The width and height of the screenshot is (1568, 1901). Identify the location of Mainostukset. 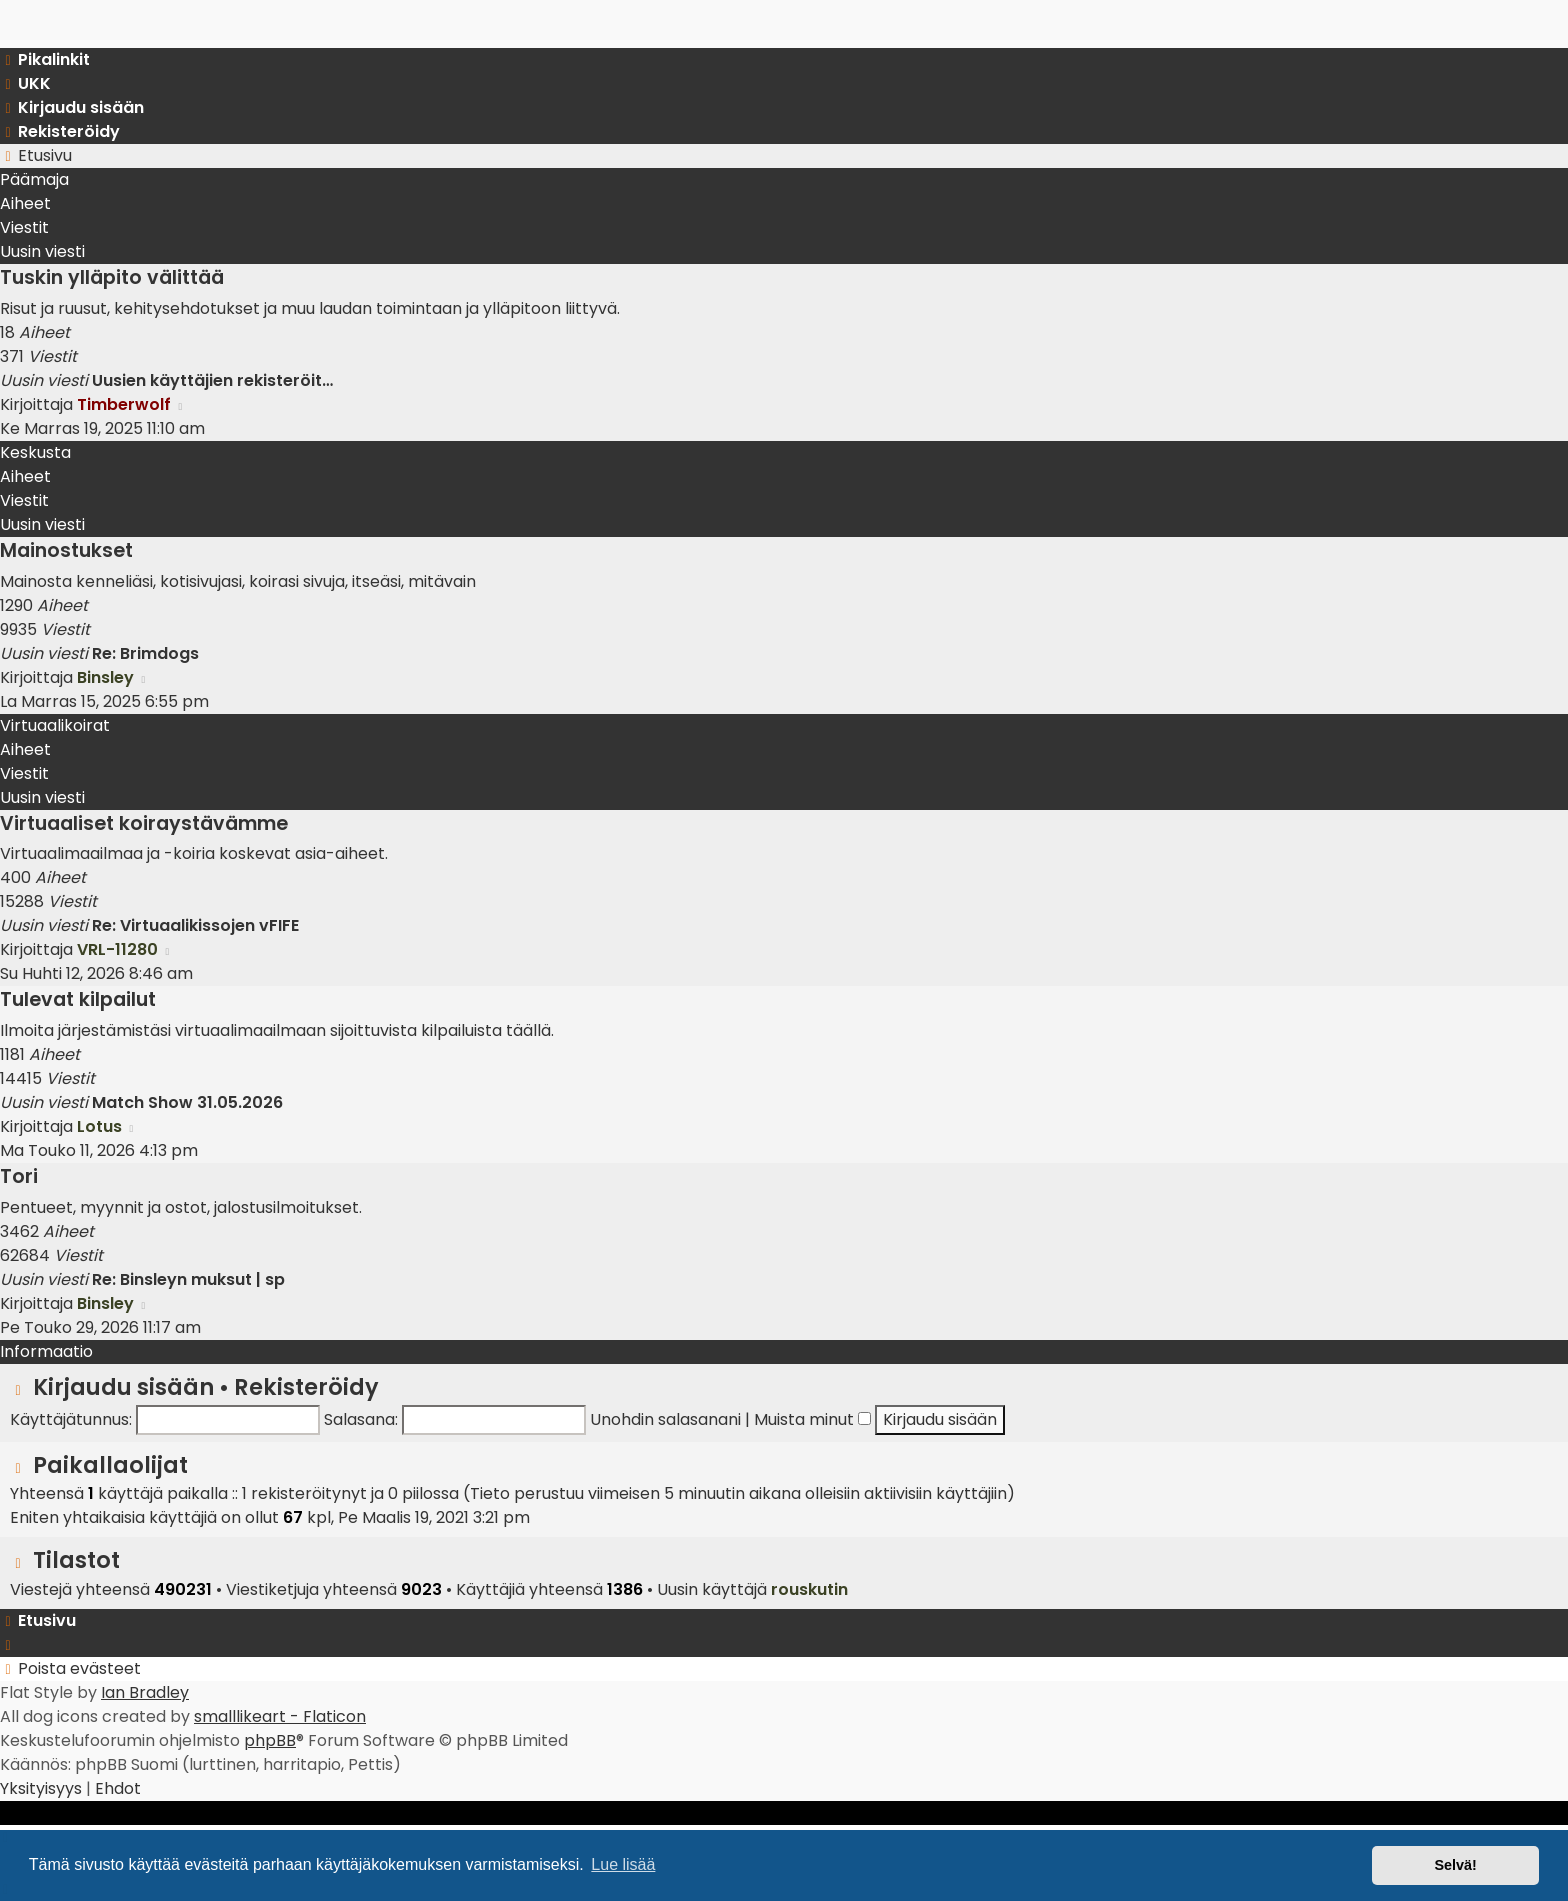
(66, 550).